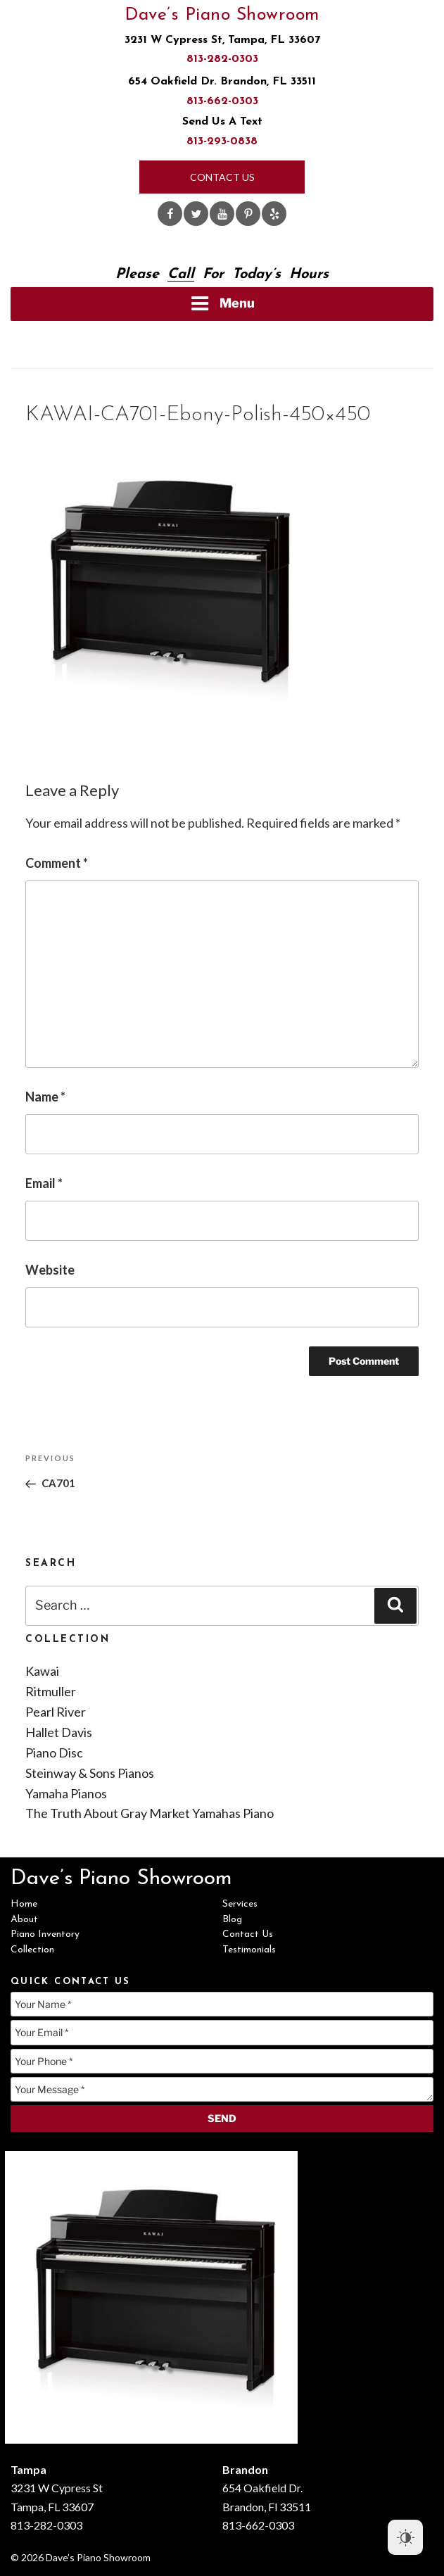  I want to click on Home, so click(24, 1904).